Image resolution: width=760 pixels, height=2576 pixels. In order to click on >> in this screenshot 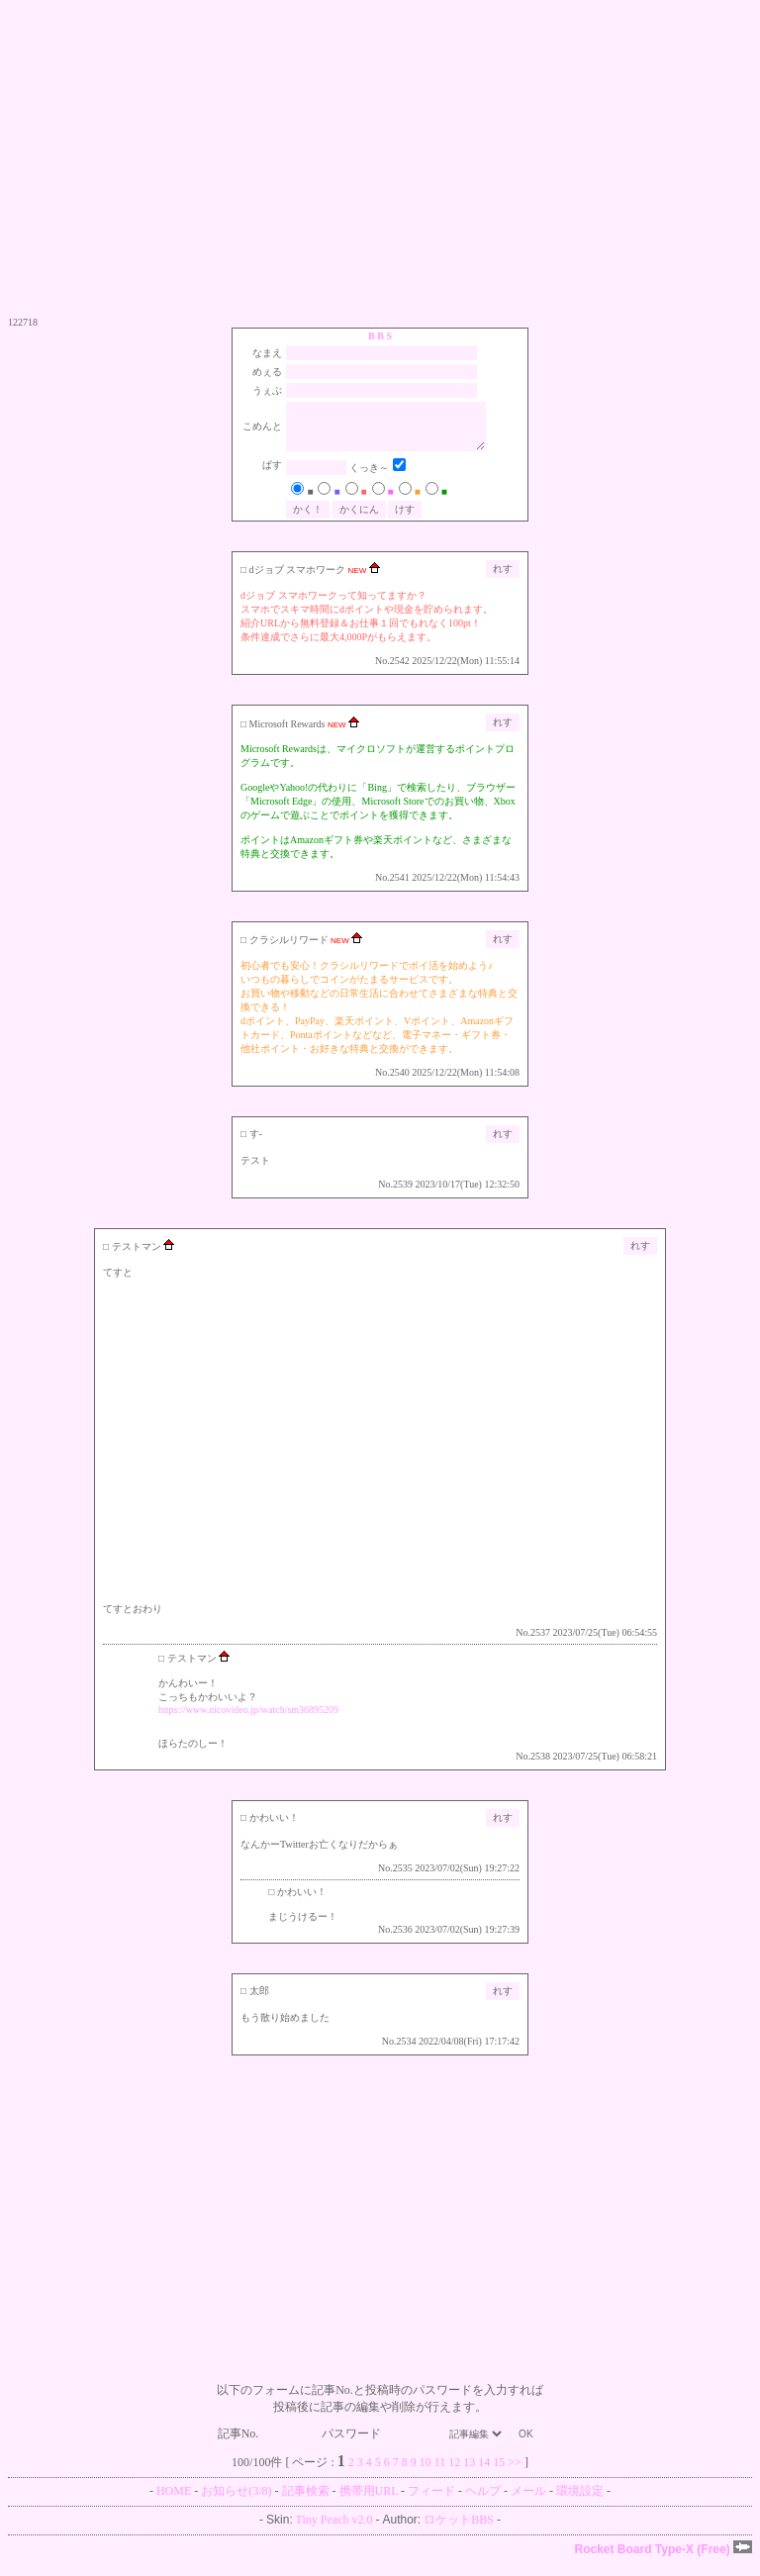, I will do `click(515, 2474)`.